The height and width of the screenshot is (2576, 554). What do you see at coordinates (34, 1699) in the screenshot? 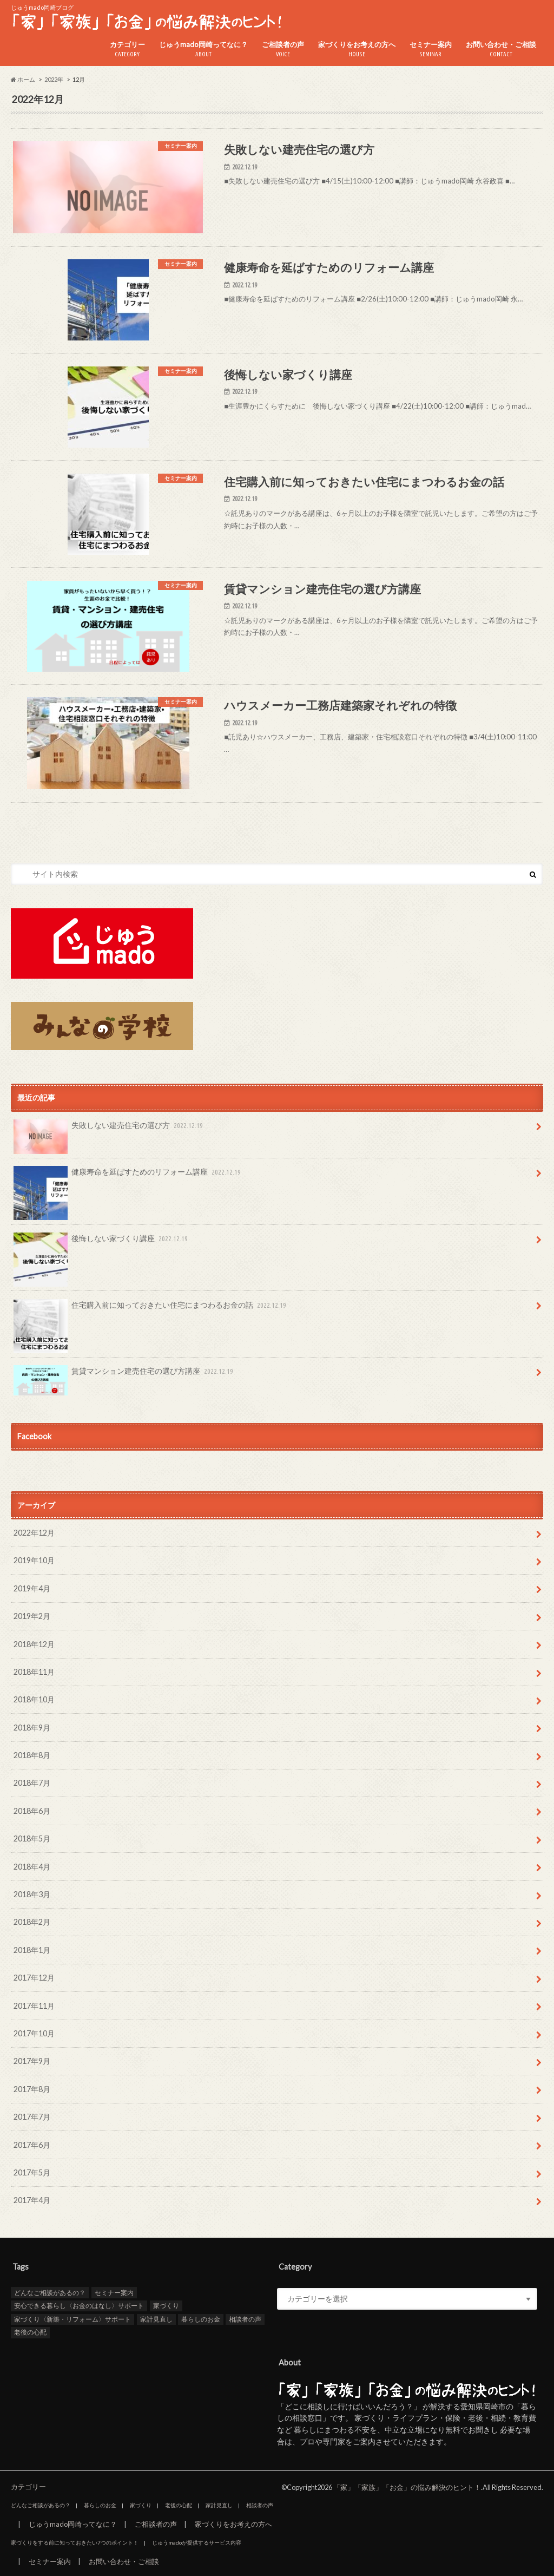
I see `2018年10月` at bounding box center [34, 1699].